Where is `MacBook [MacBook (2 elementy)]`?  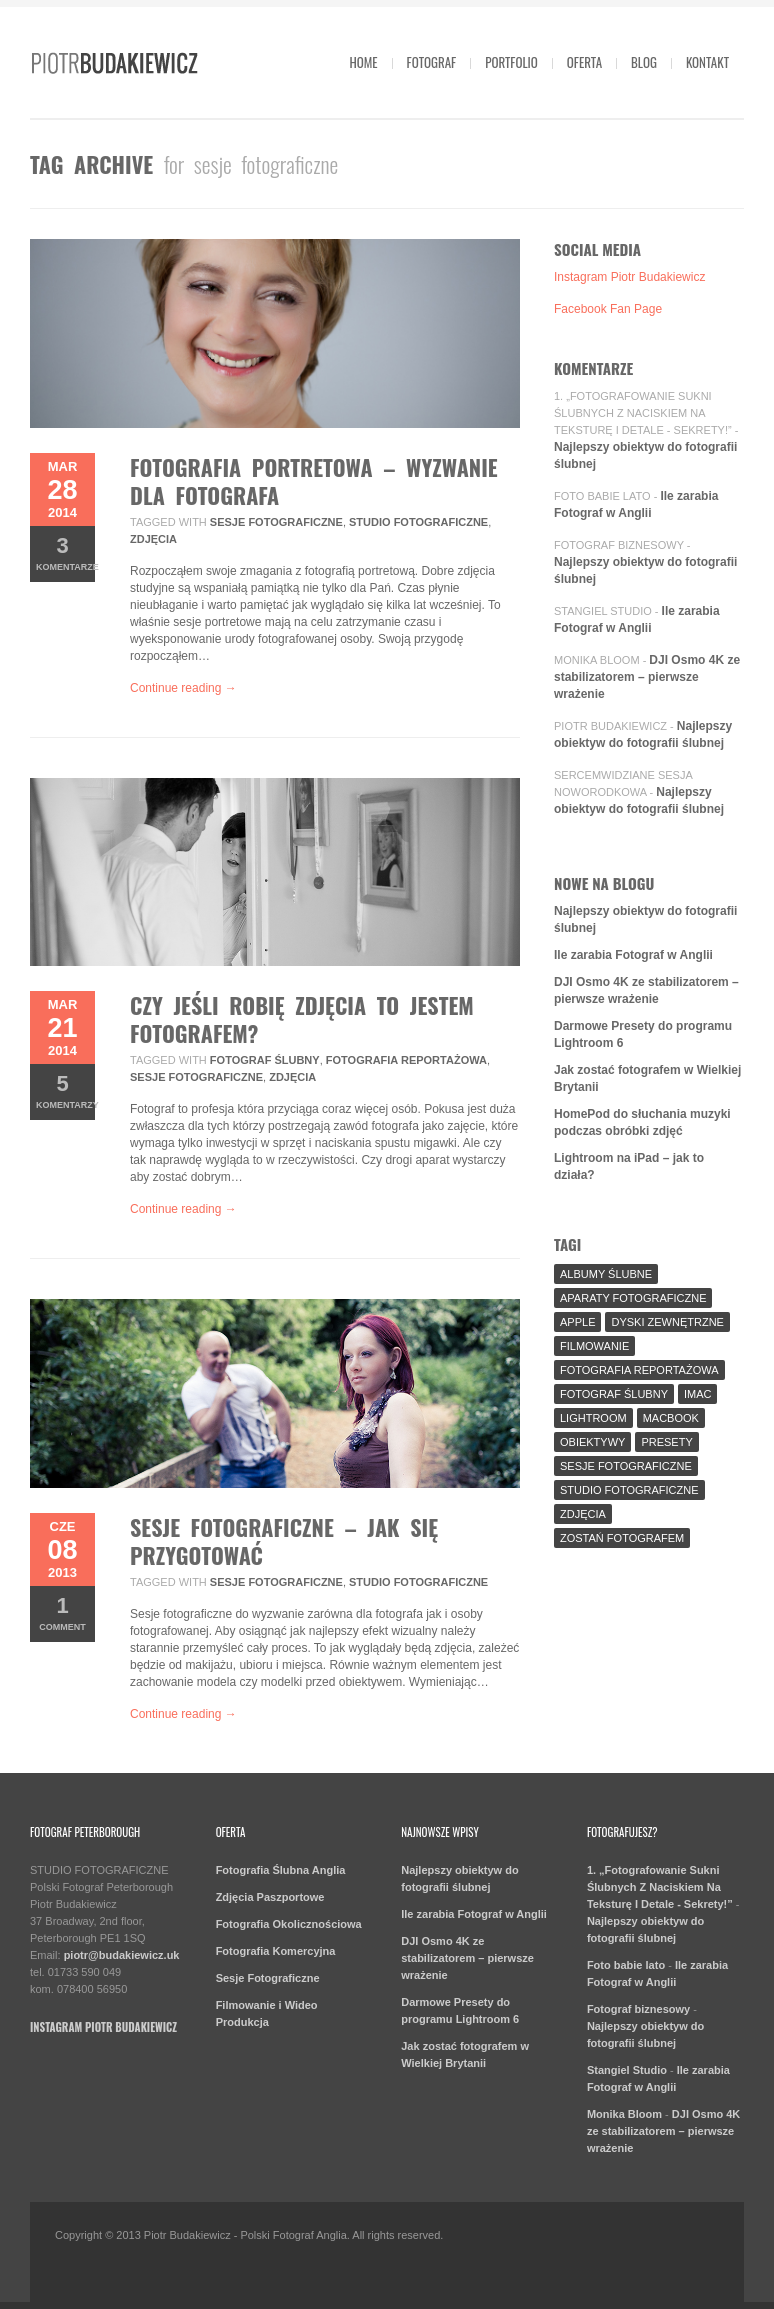 MacBook [MacBook (2 elementy)] is located at coordinates (671, 1418).